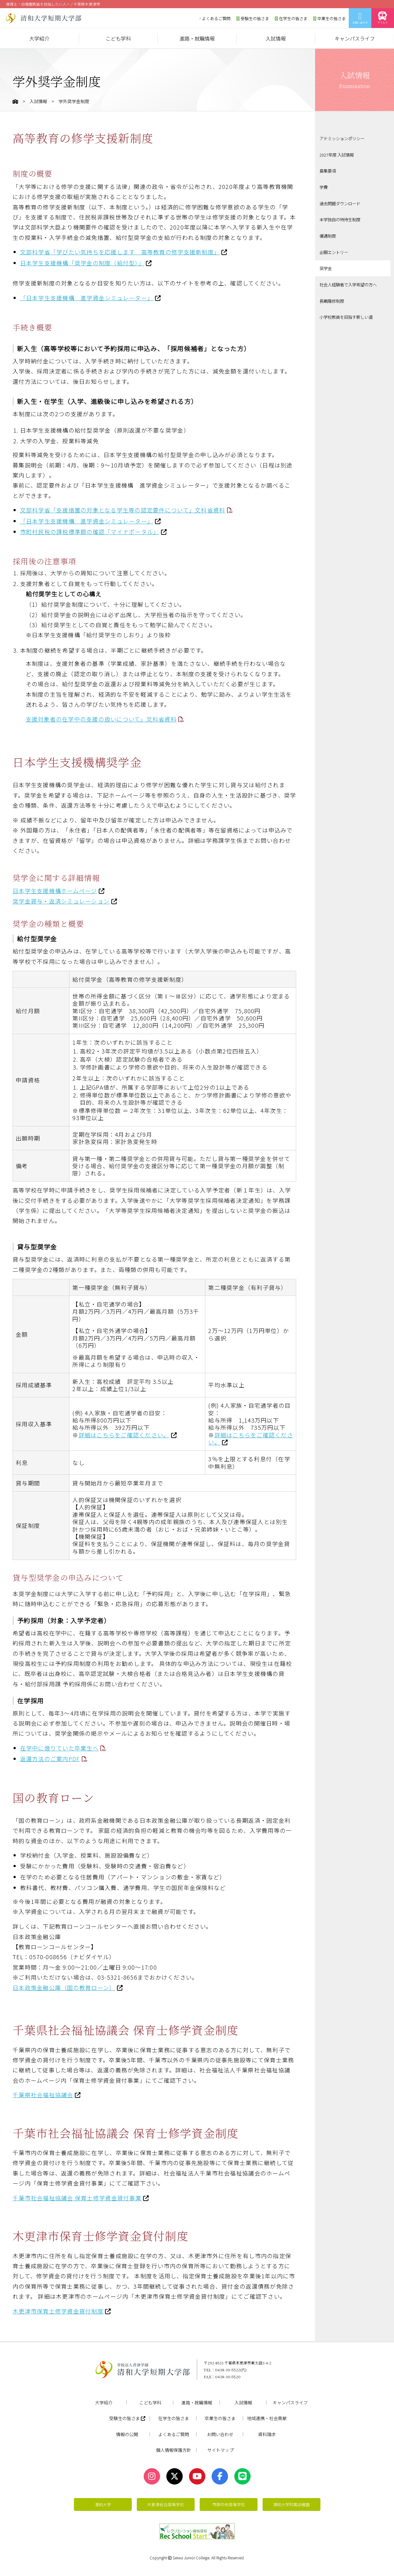 The image size is (394, 2576). What do you see at coordinates (59, 1748) in the screenshot?
I see `在学中に借りていた卒業生へ` at bounding box center [59, 1748].